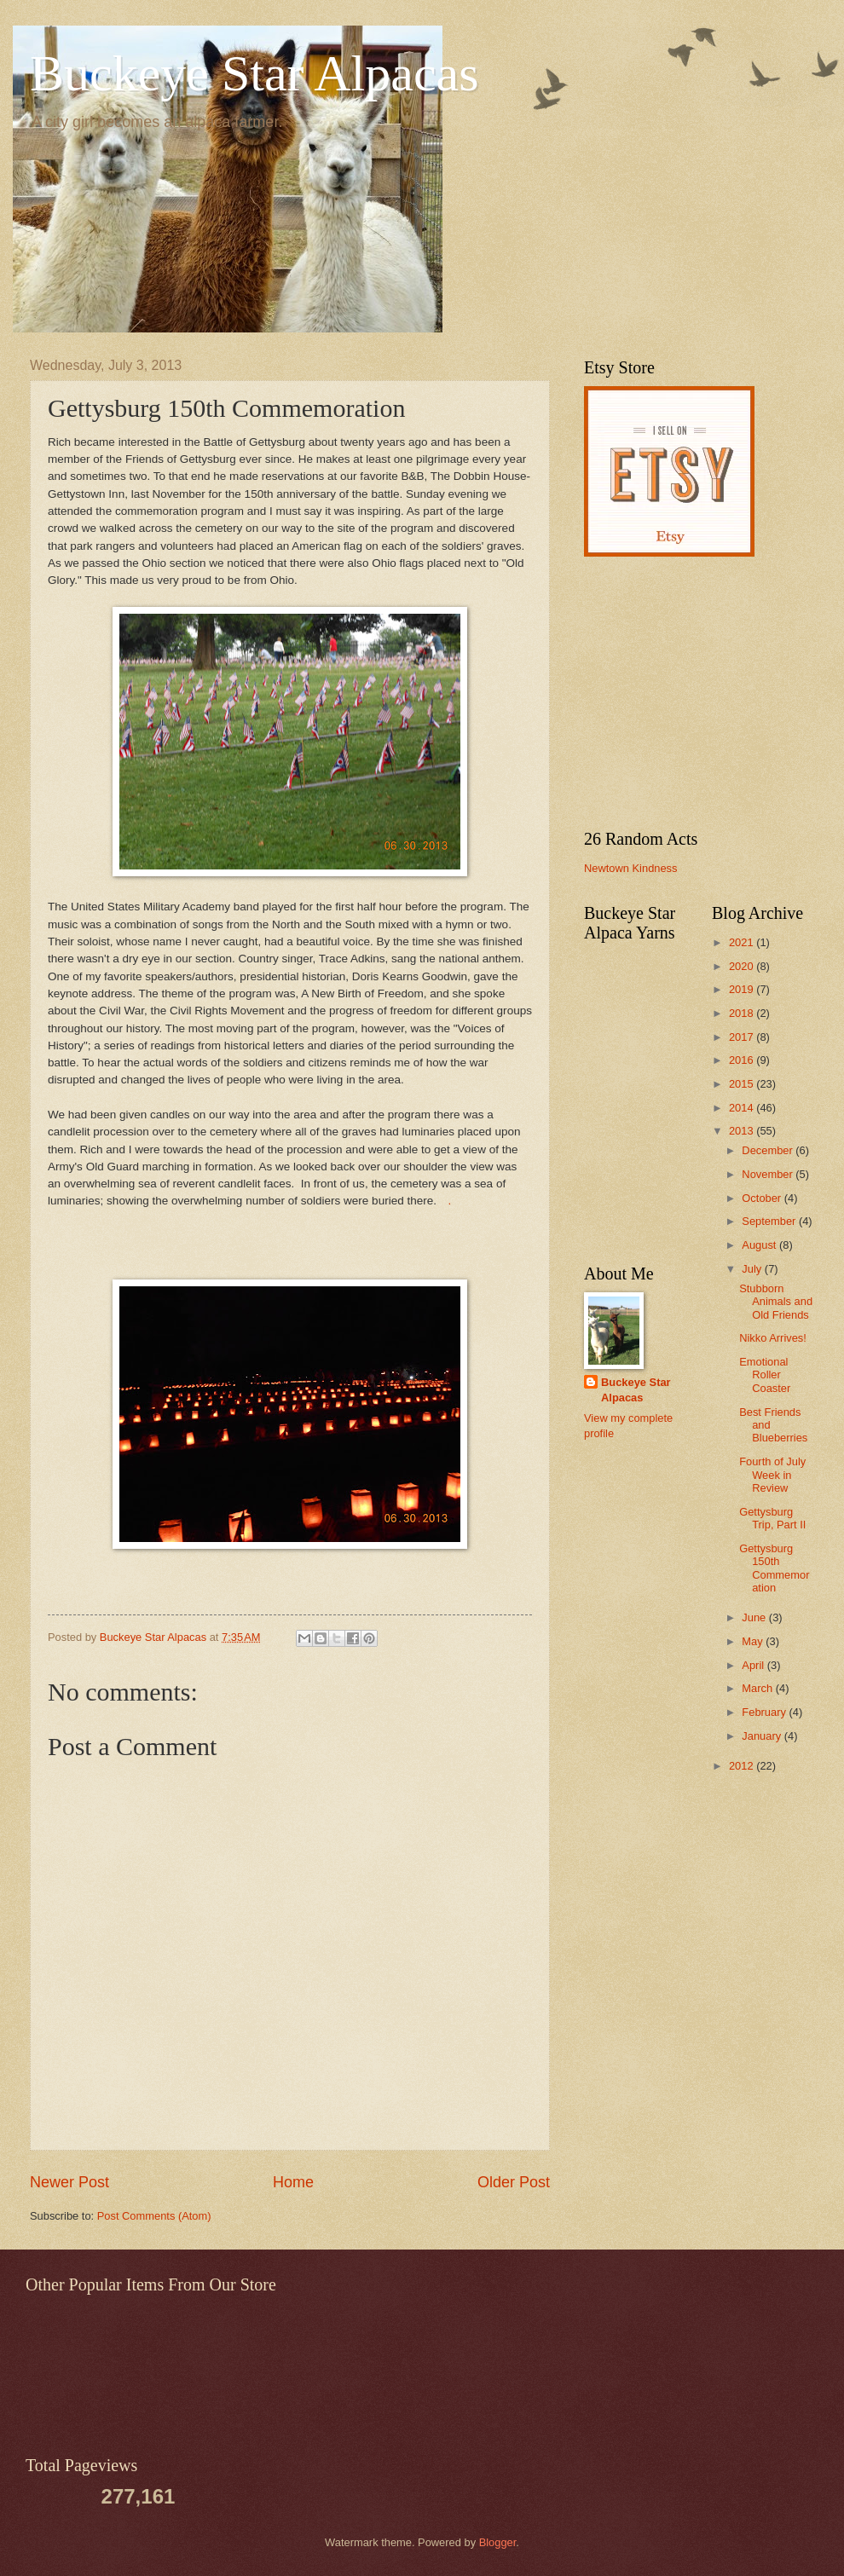 Image resolution: width=844 pixels, height=2576 pixels. What do you see at coordinates (774, 1568) in the screenshot?
I see `Gettysburg 150th Commemoration` at bounding box center [774, 1568].